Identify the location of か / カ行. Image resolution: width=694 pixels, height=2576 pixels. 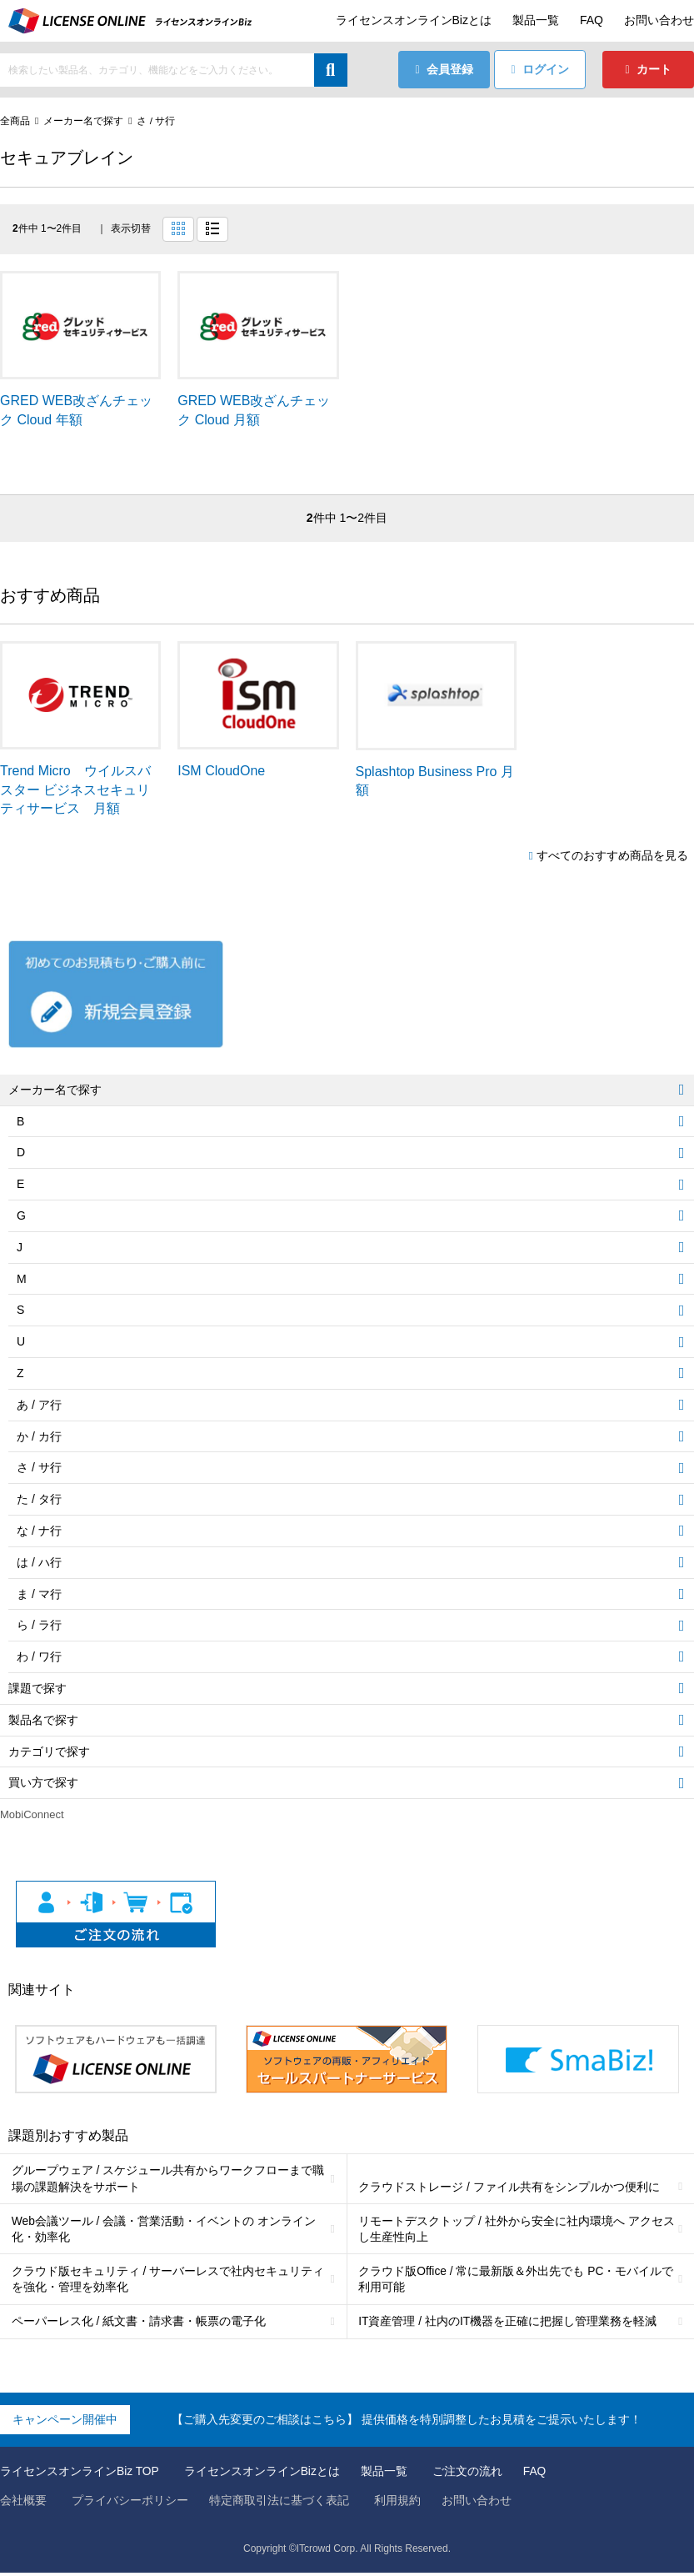
(39, 1436).